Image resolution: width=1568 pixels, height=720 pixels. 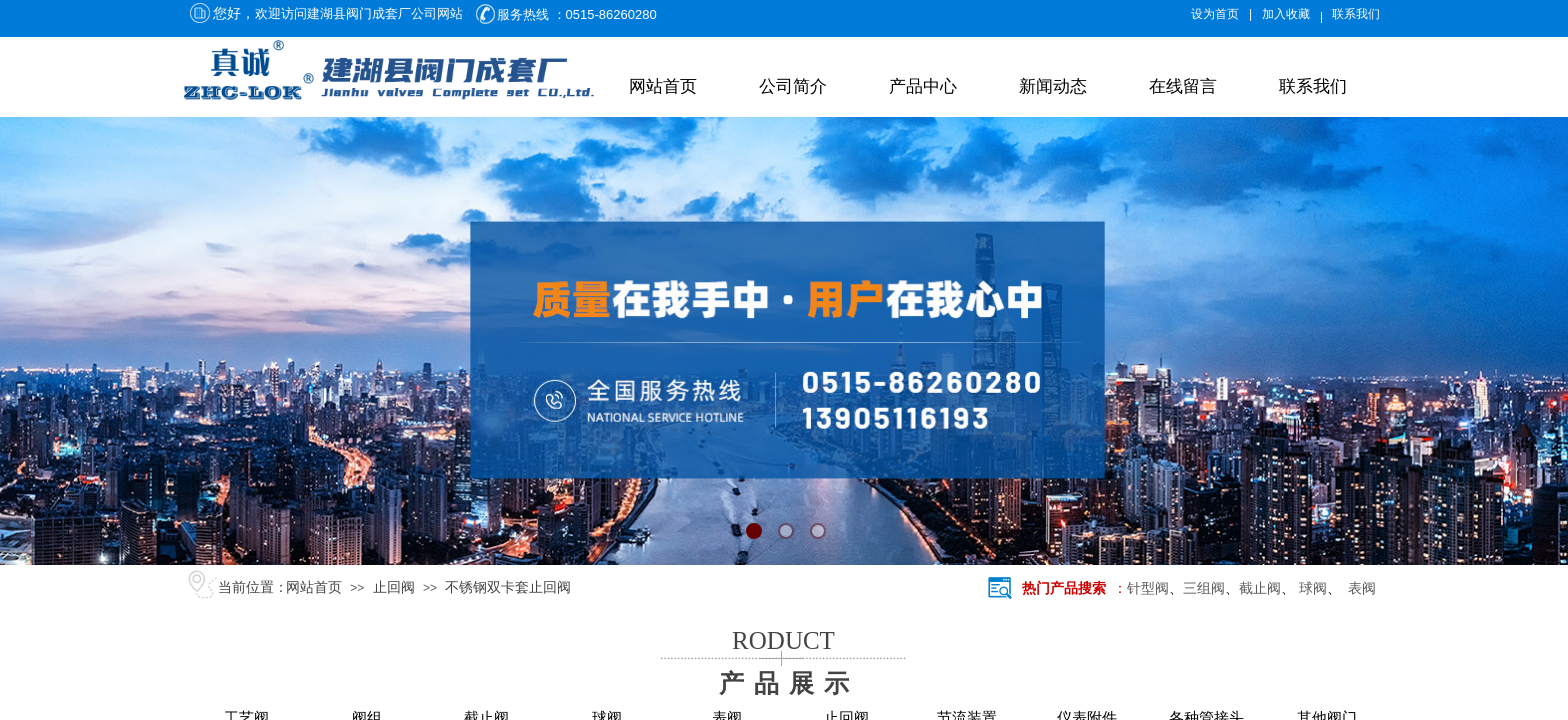 What do you see at coordinates (793, 86) in the screenshot?
I see `公司简介` at bounding box center [793, 86].